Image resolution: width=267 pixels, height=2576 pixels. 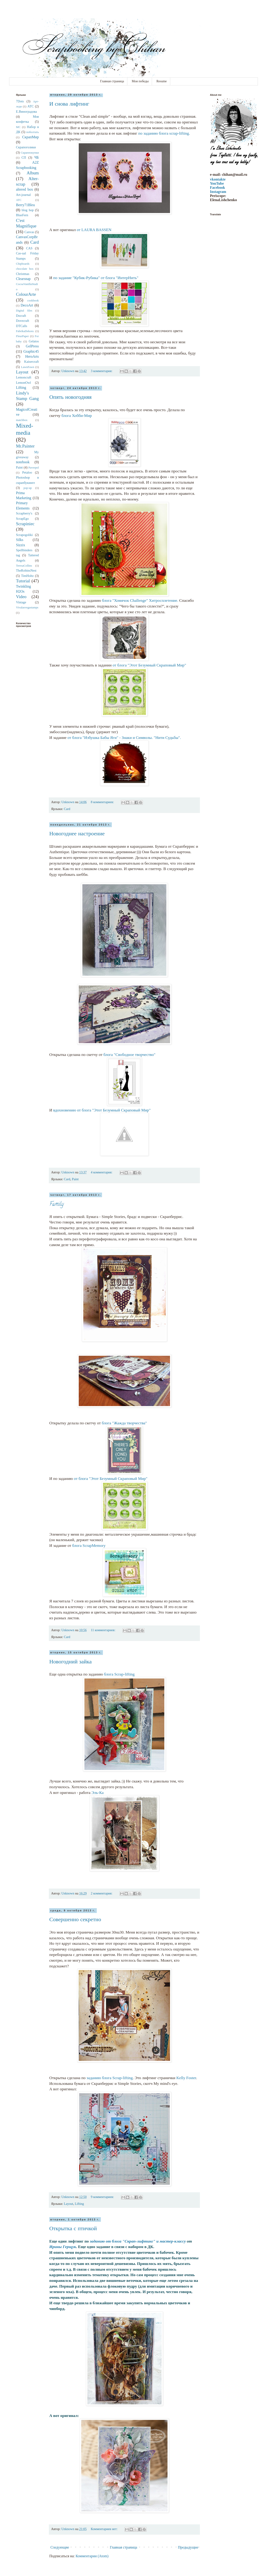 What do you see at coordinates (161, 81) in the screenshot?
I see `Resume` at bounding box center [161, 81].